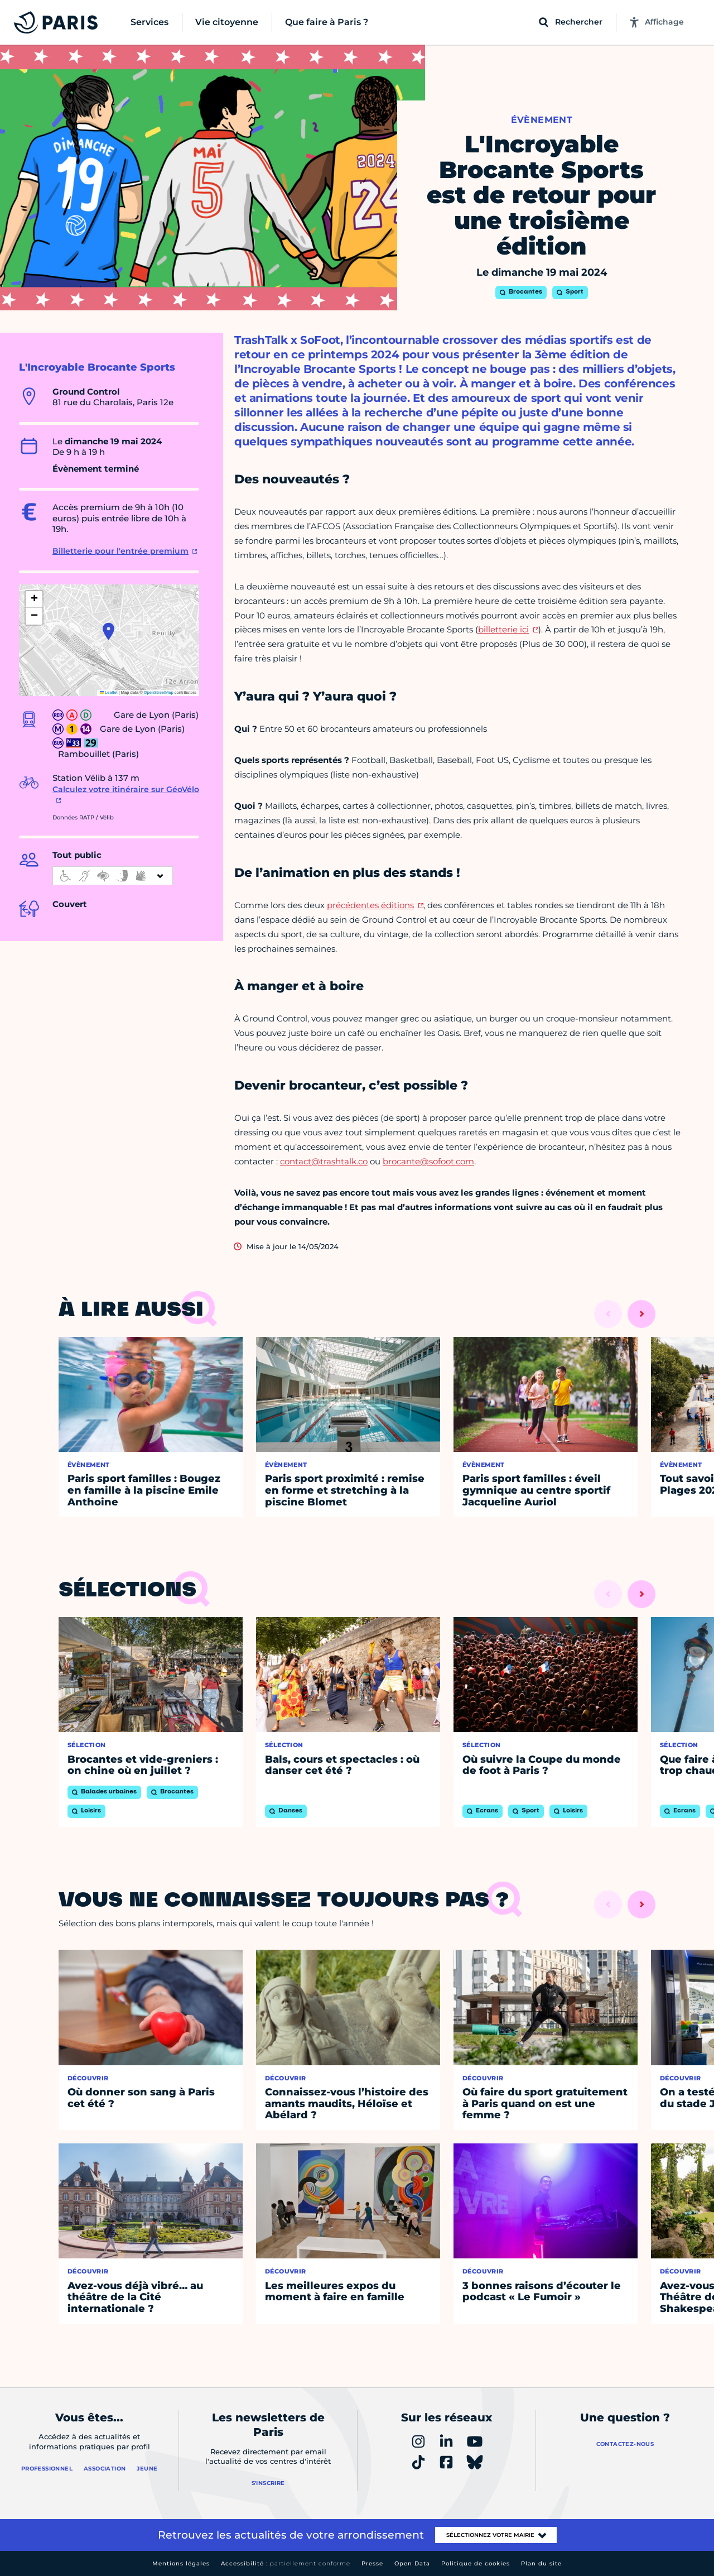 The height and width of the screenshot is (2576, 714). I want to click on Open Data, so click(412, 2563).